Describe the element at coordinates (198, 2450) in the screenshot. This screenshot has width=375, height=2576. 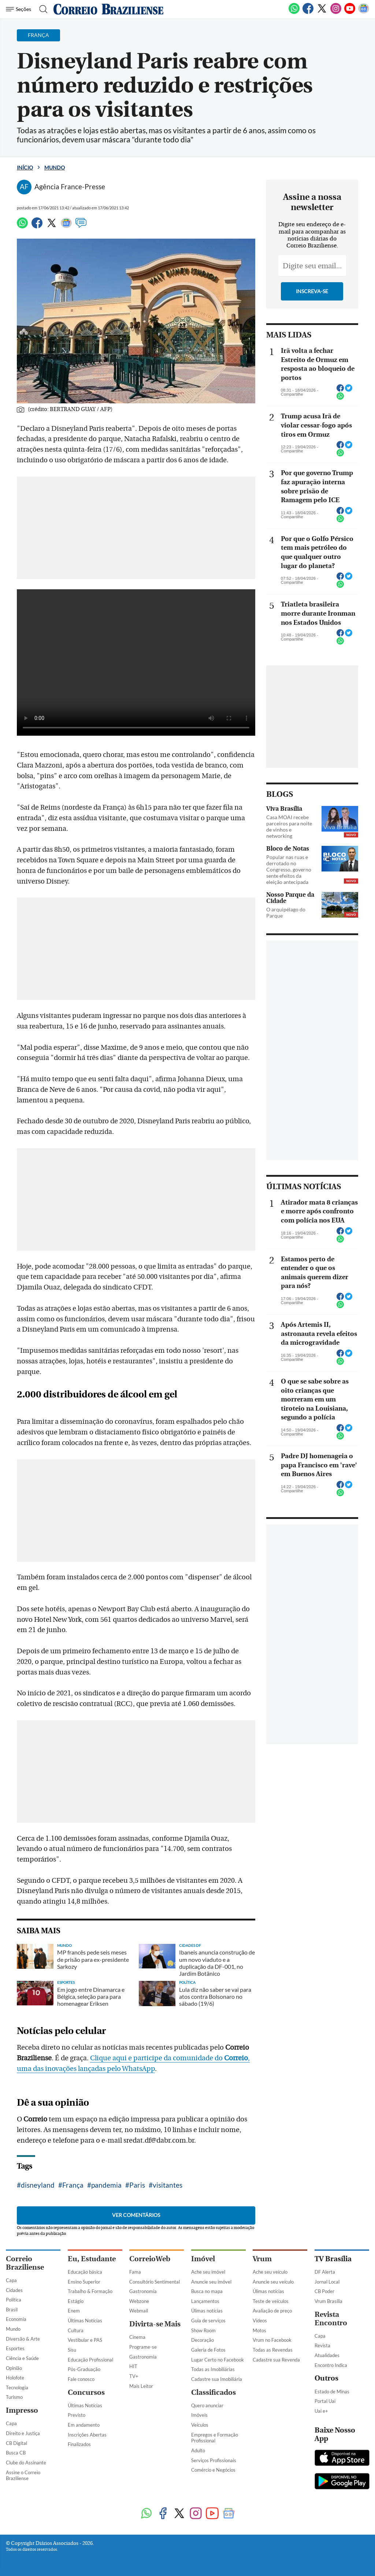
I see `Adulto` at that location.